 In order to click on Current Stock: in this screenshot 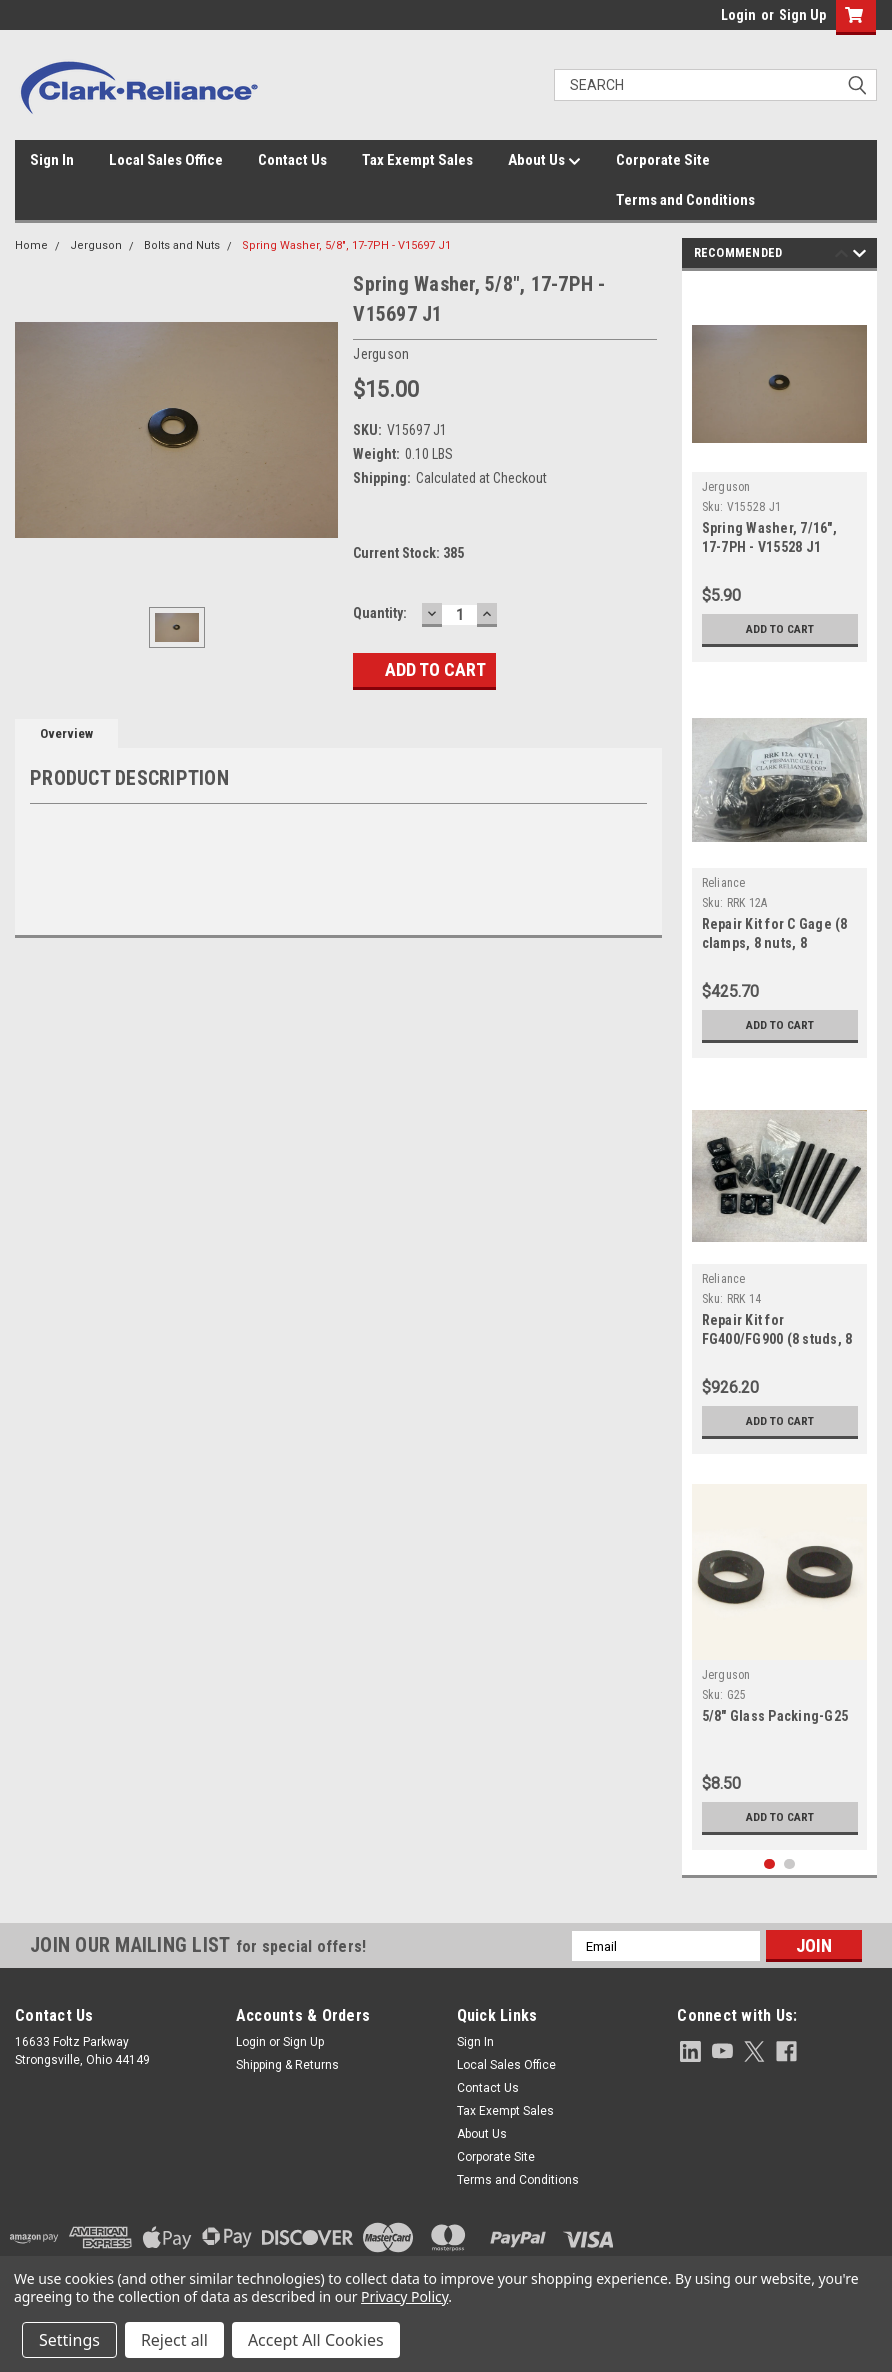, I will do `click(408, 553)`.